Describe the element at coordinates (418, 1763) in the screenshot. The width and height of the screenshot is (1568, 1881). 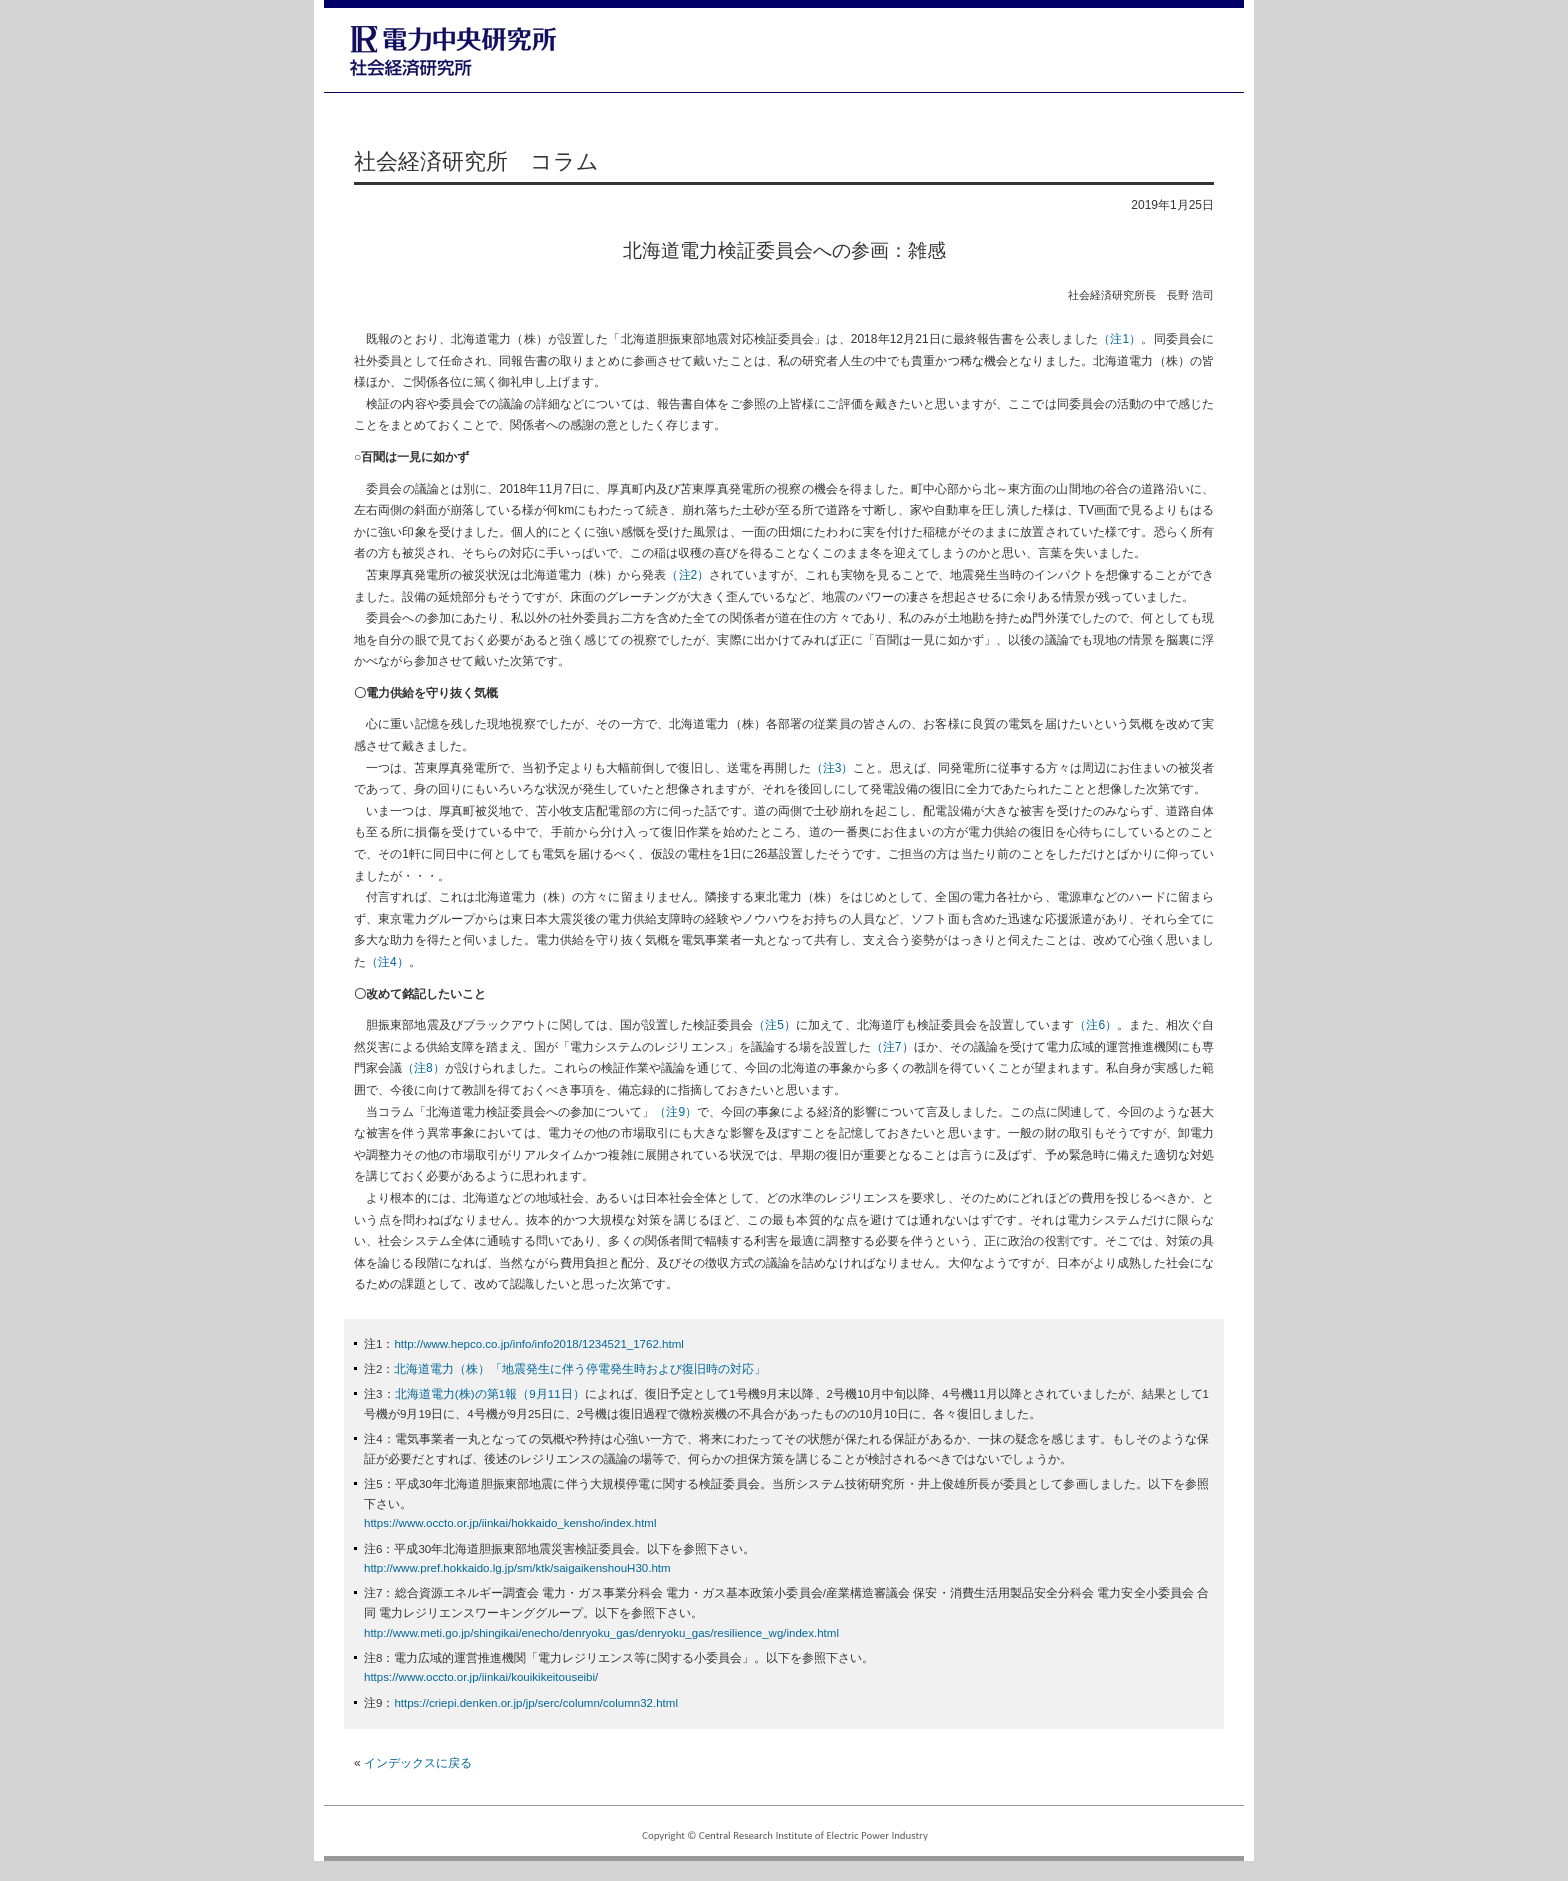
I see `インデックスに戻る` at that location.